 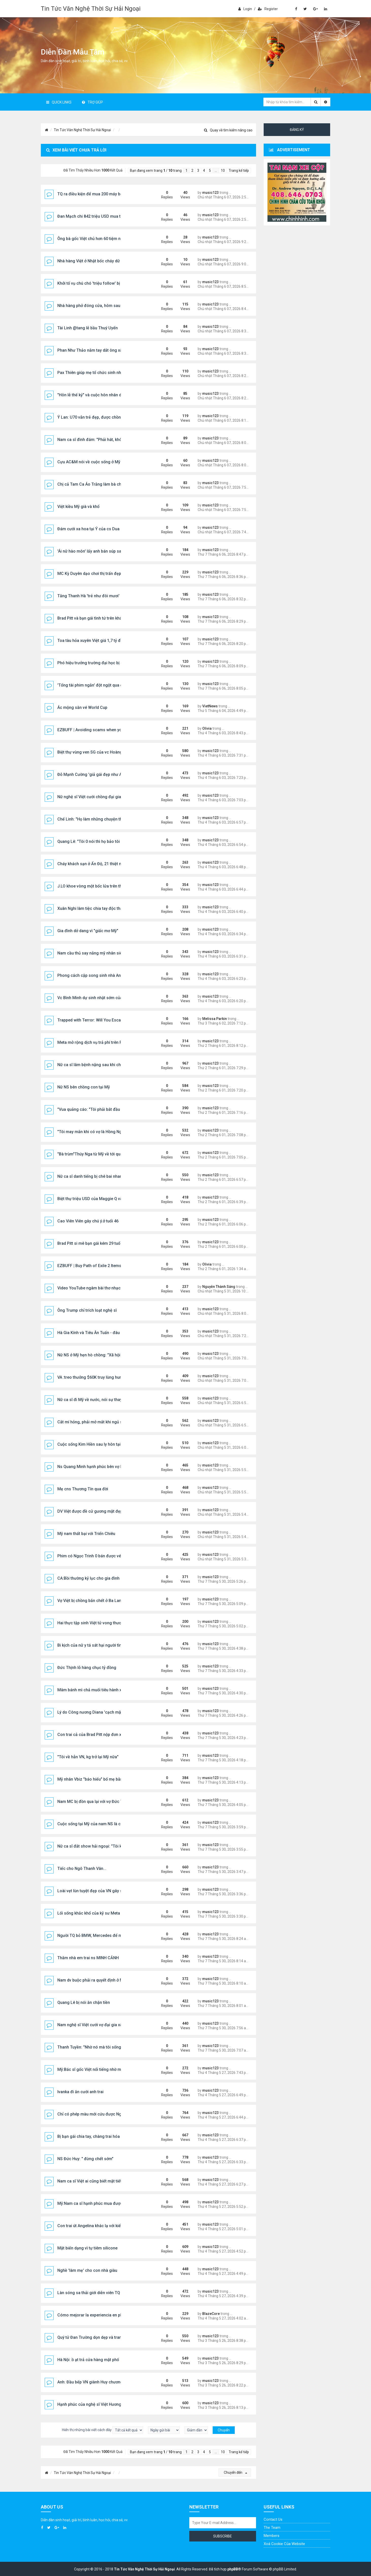 I want to click on Hà Nội :ồ ạt trả cửa hàng mặt phố, so click(x=88, y=2359).